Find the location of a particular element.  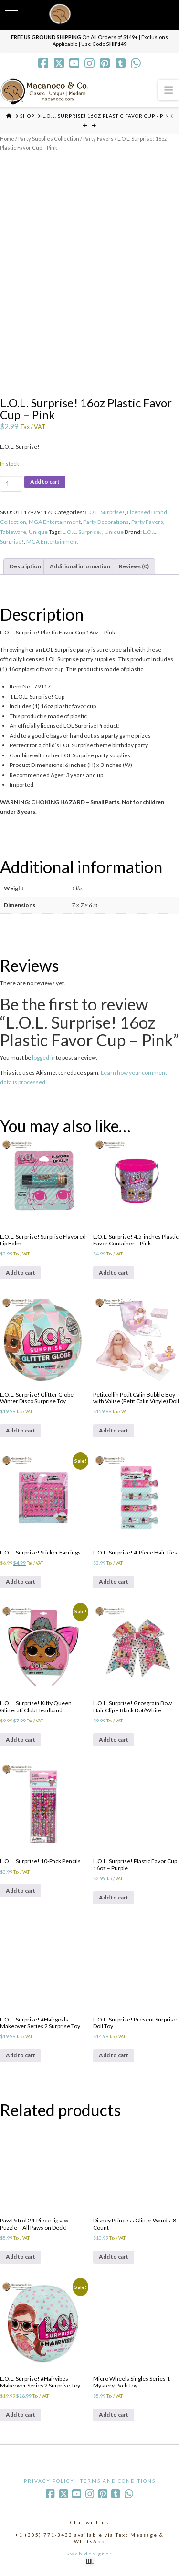

Add to cart [Add to cart: “L.O.L. Surprise! #Hairvibes Makeover Series 2 Surprise Toy”] is located at coordinates (20, 2414).